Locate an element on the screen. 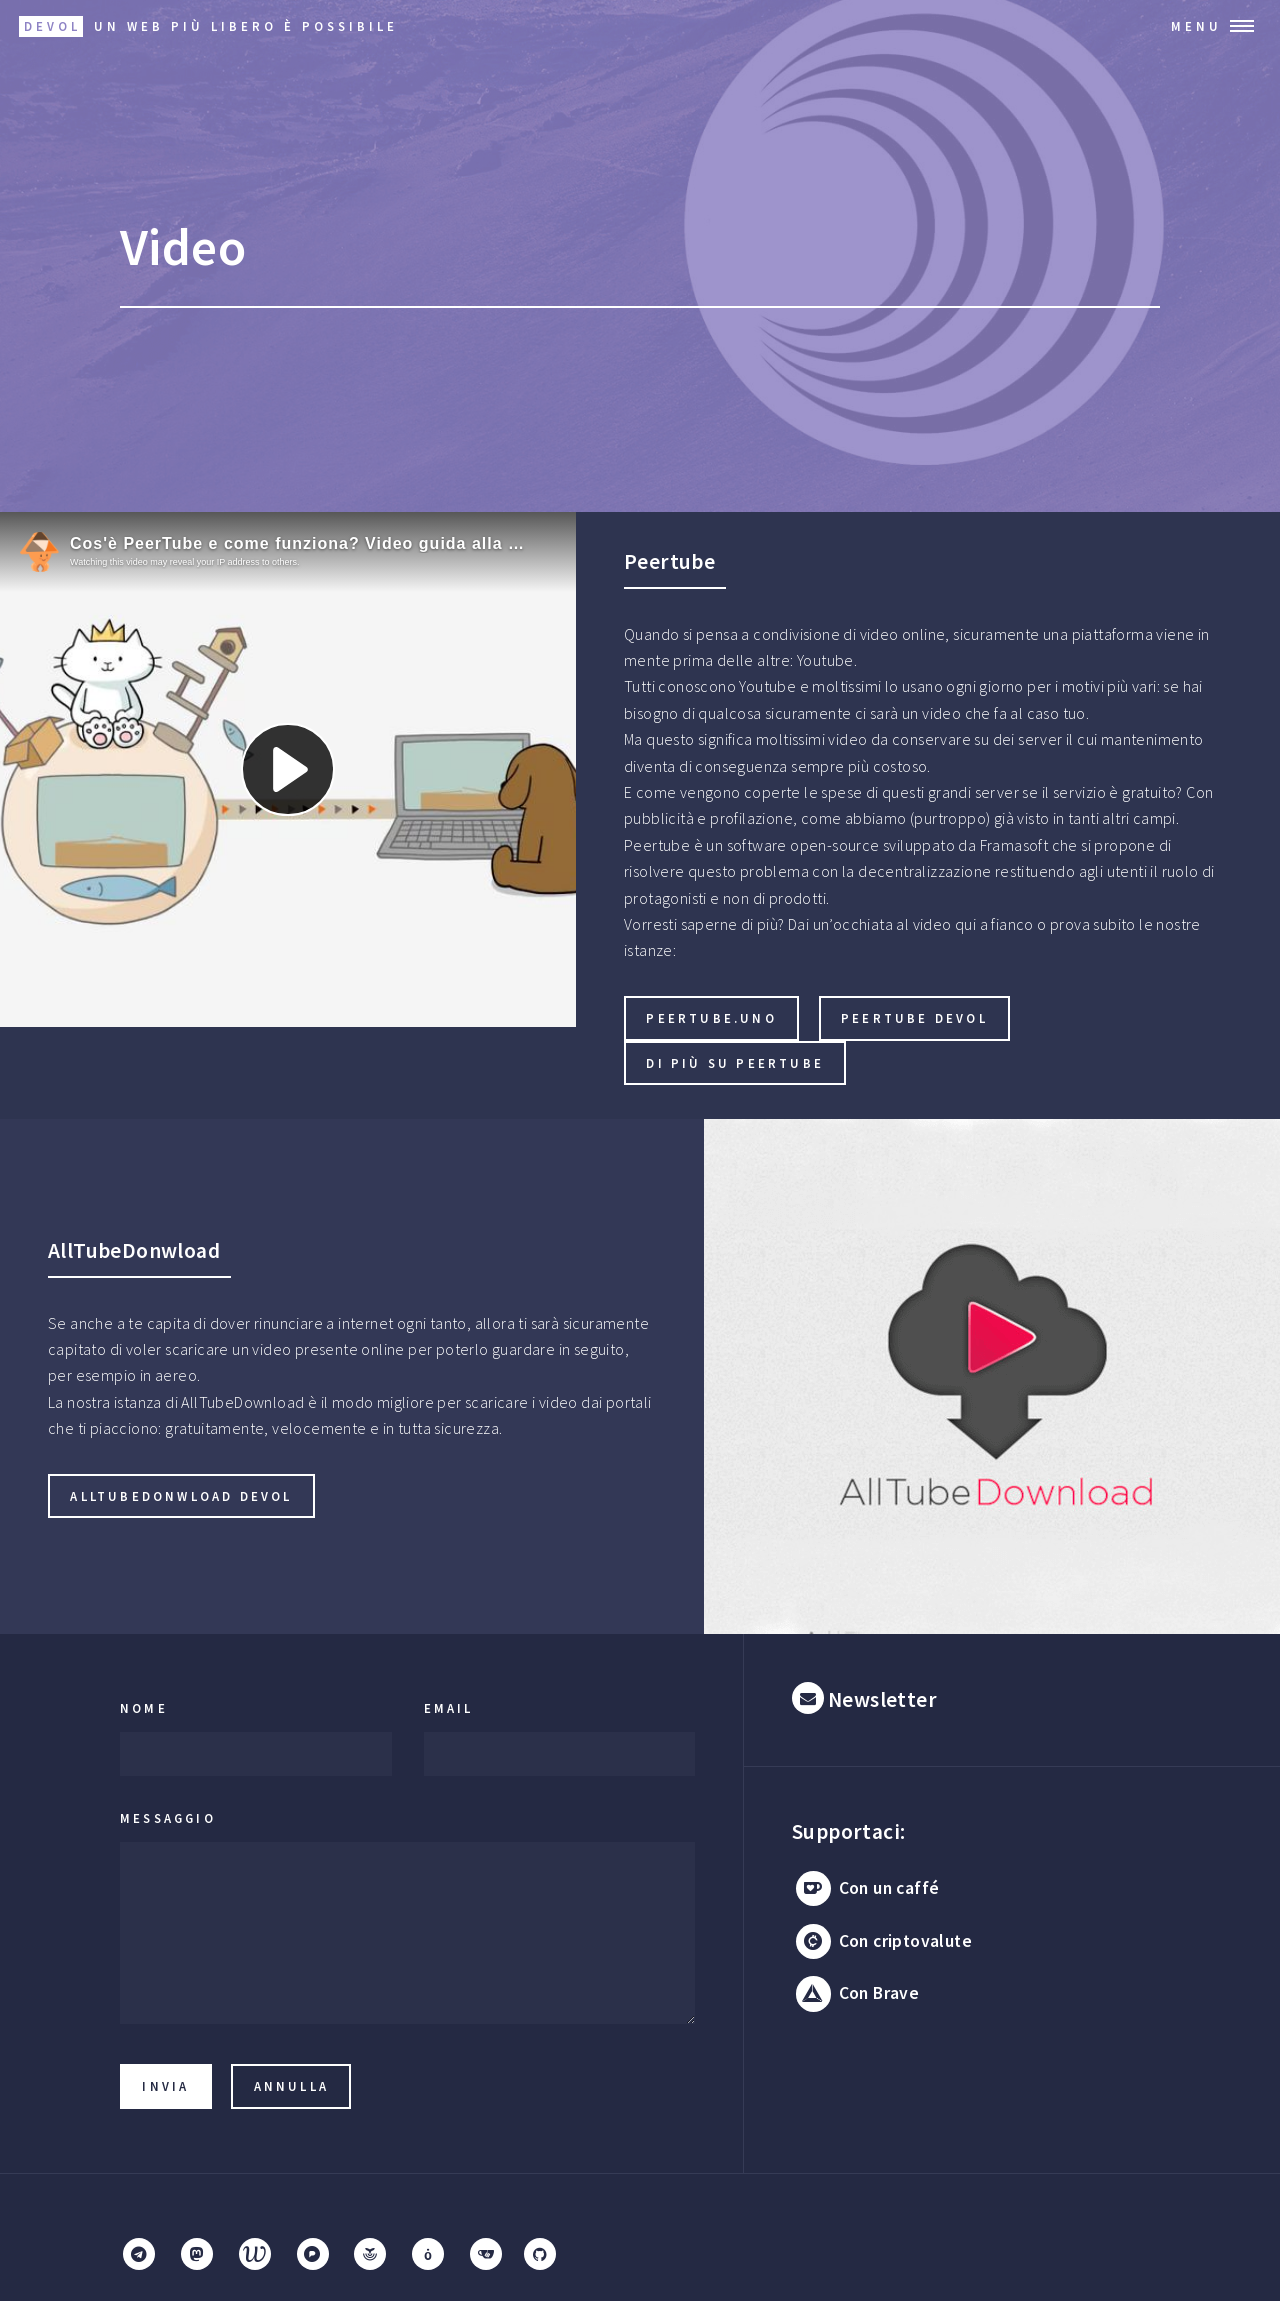 Image resolution: width=1280 pixels, height=2301 pixels. [Gitea] is located at coordinates (486, 2254).